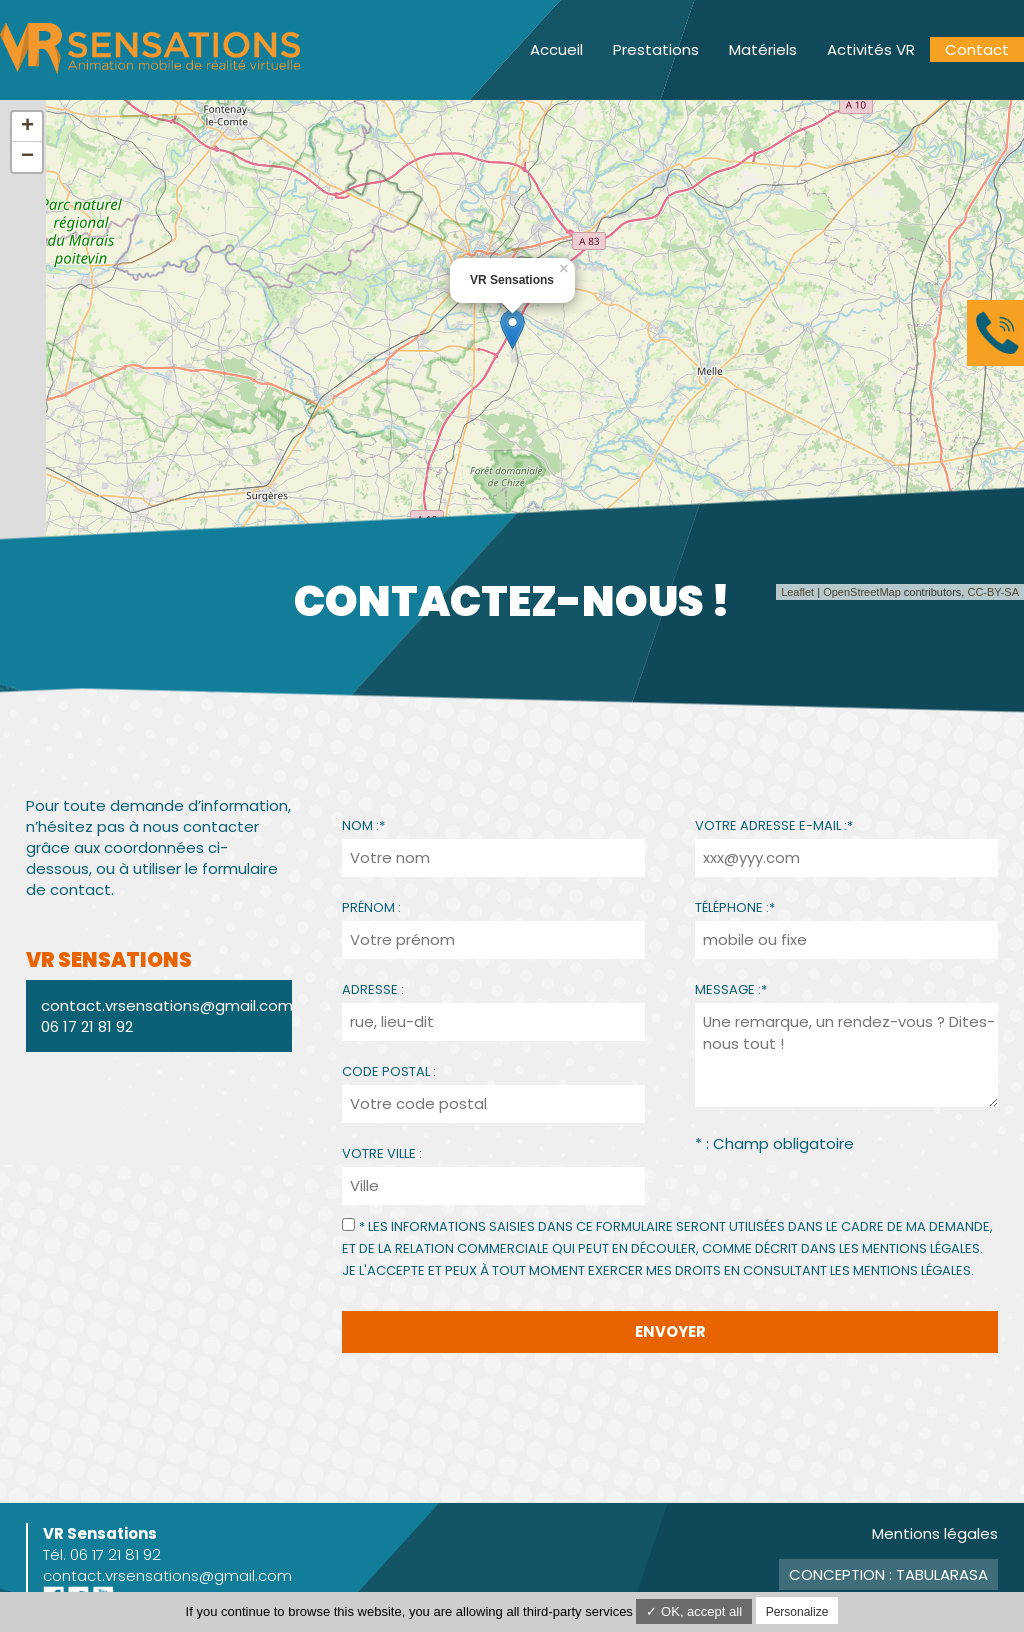 Image resolution: width=1024 pixels, height=1632 pixels. Describe the element at coordinates (167, 1575) in the screenshot. I see `contact.vrsensations@gmail.com` at that location.